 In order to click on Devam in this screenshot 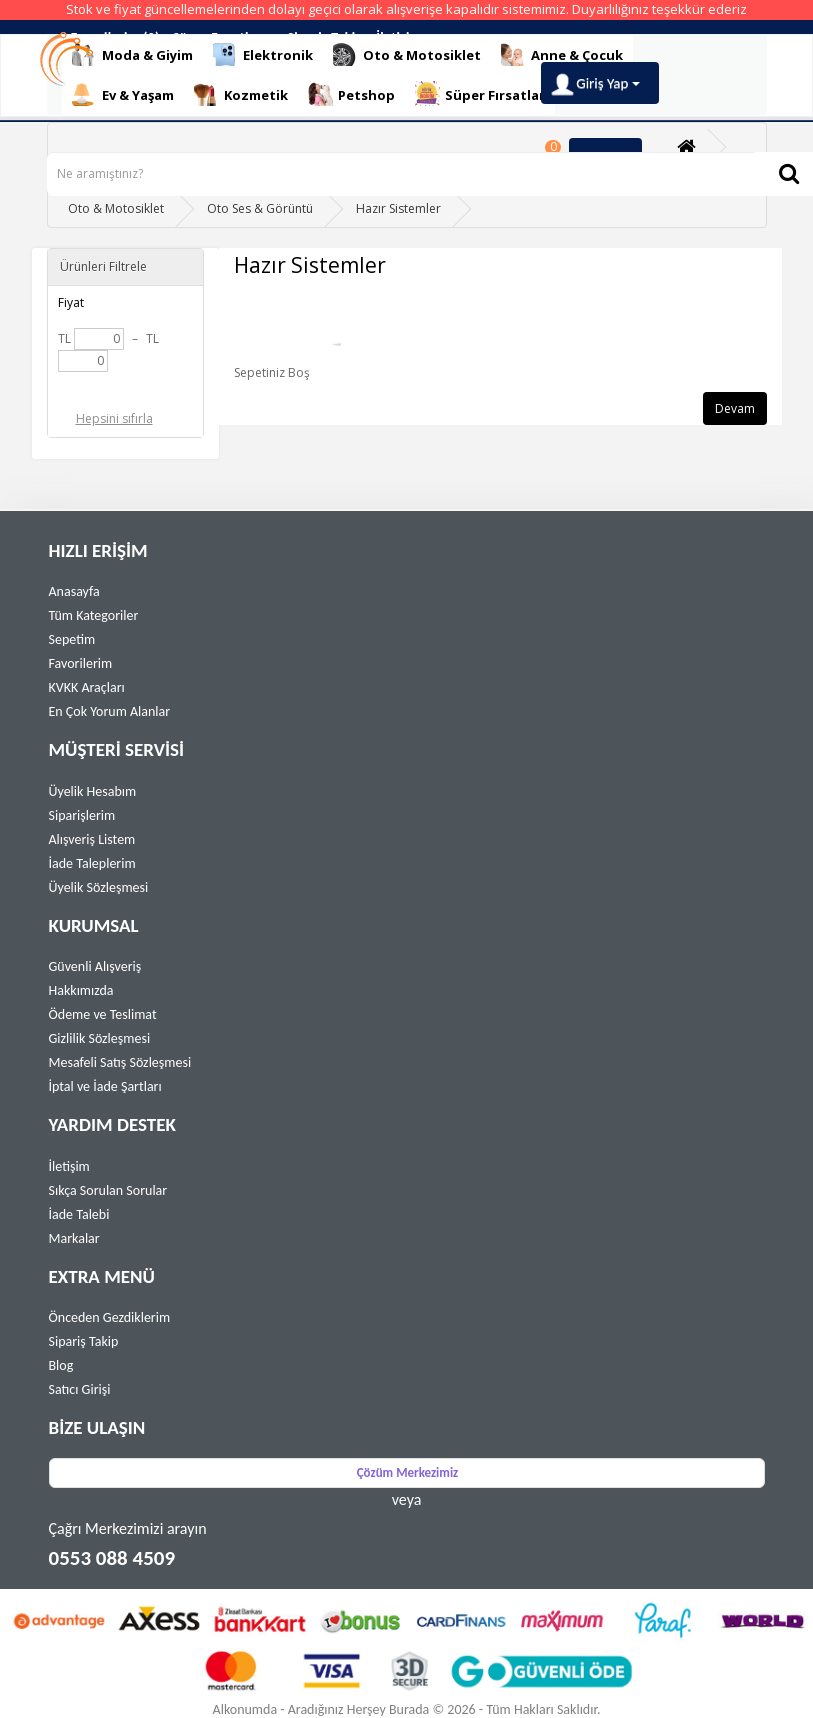, I will do `click(735, 408)`.